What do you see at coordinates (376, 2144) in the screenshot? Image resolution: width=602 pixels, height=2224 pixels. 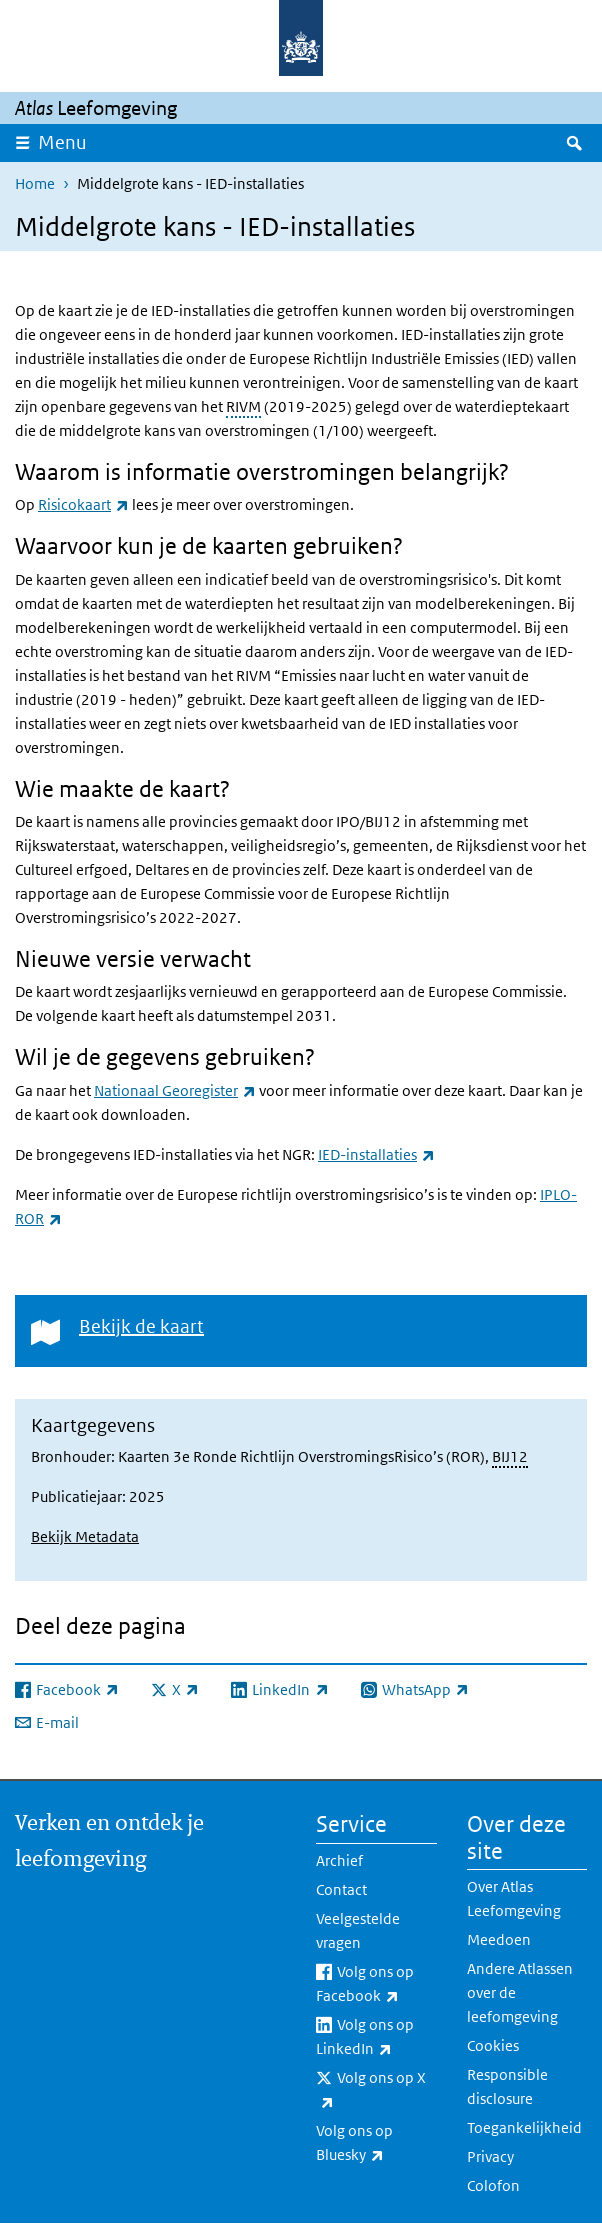 I see `Volg ons op Bluesky` at bounding box center [376, 2144].